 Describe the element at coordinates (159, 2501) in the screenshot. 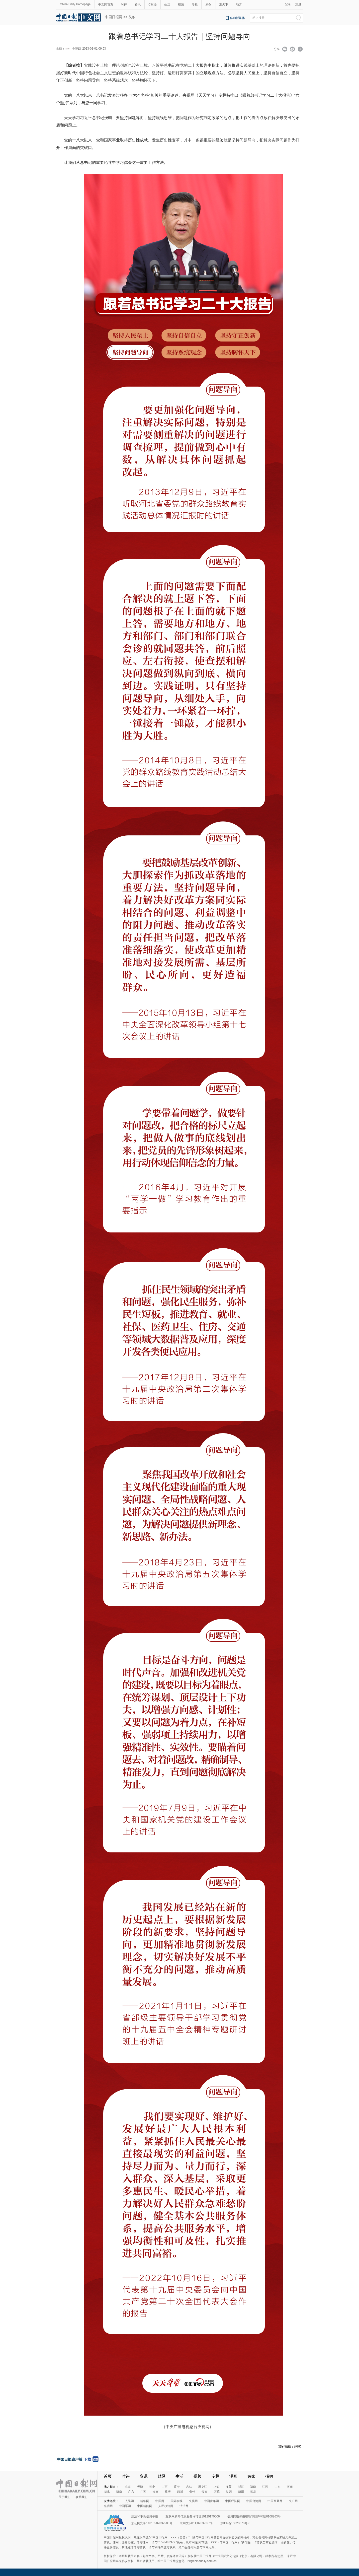

I see `中国网` at that location.